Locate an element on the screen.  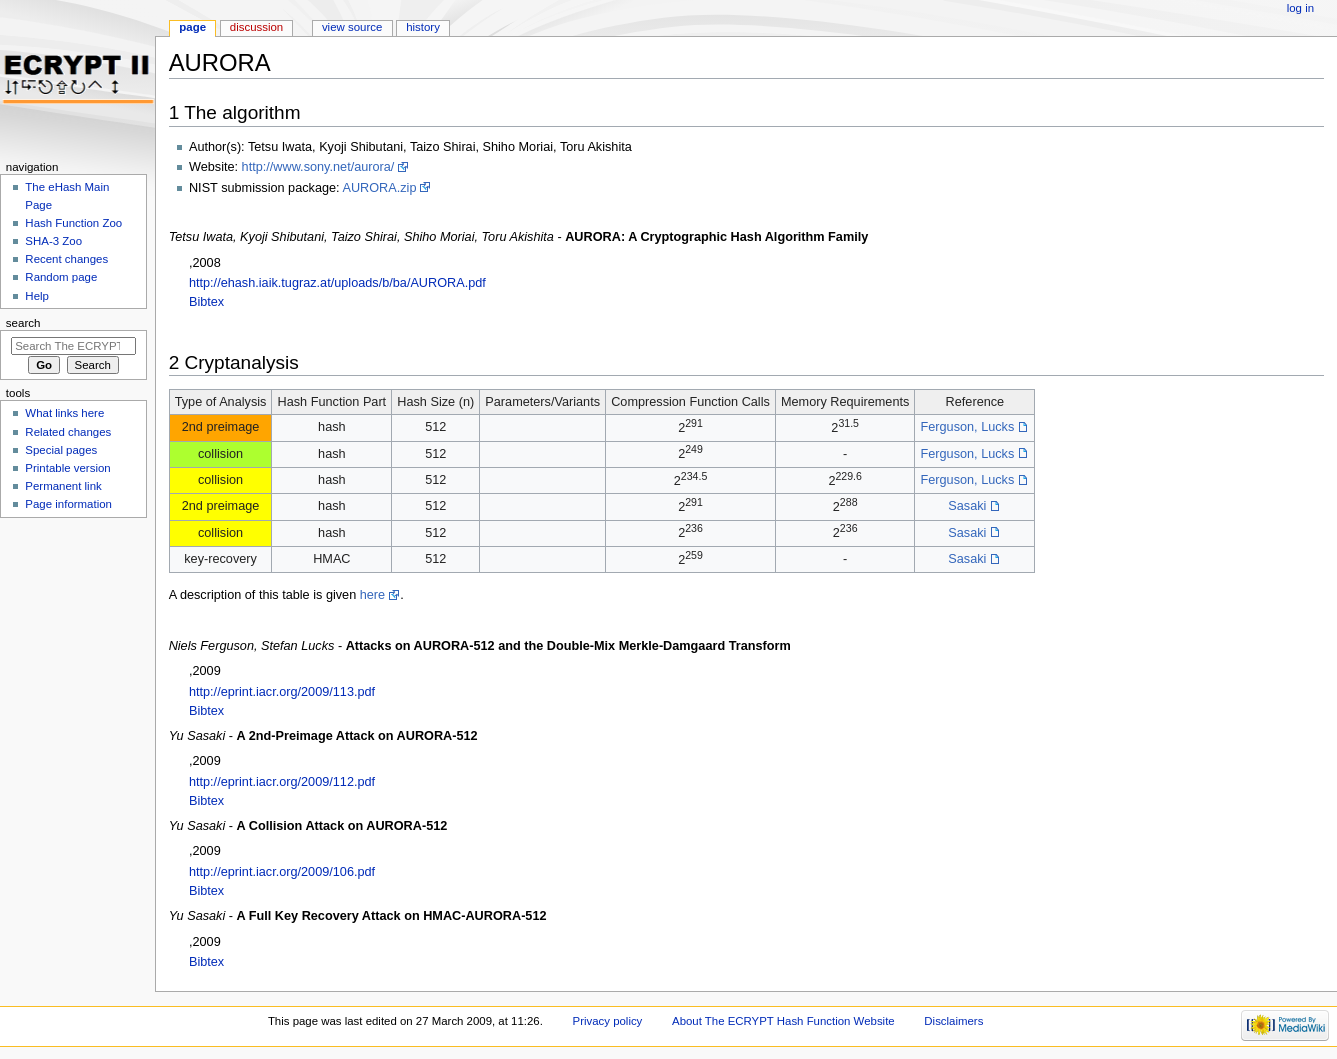
Disclaimers is located at coordinates (953, 1021).